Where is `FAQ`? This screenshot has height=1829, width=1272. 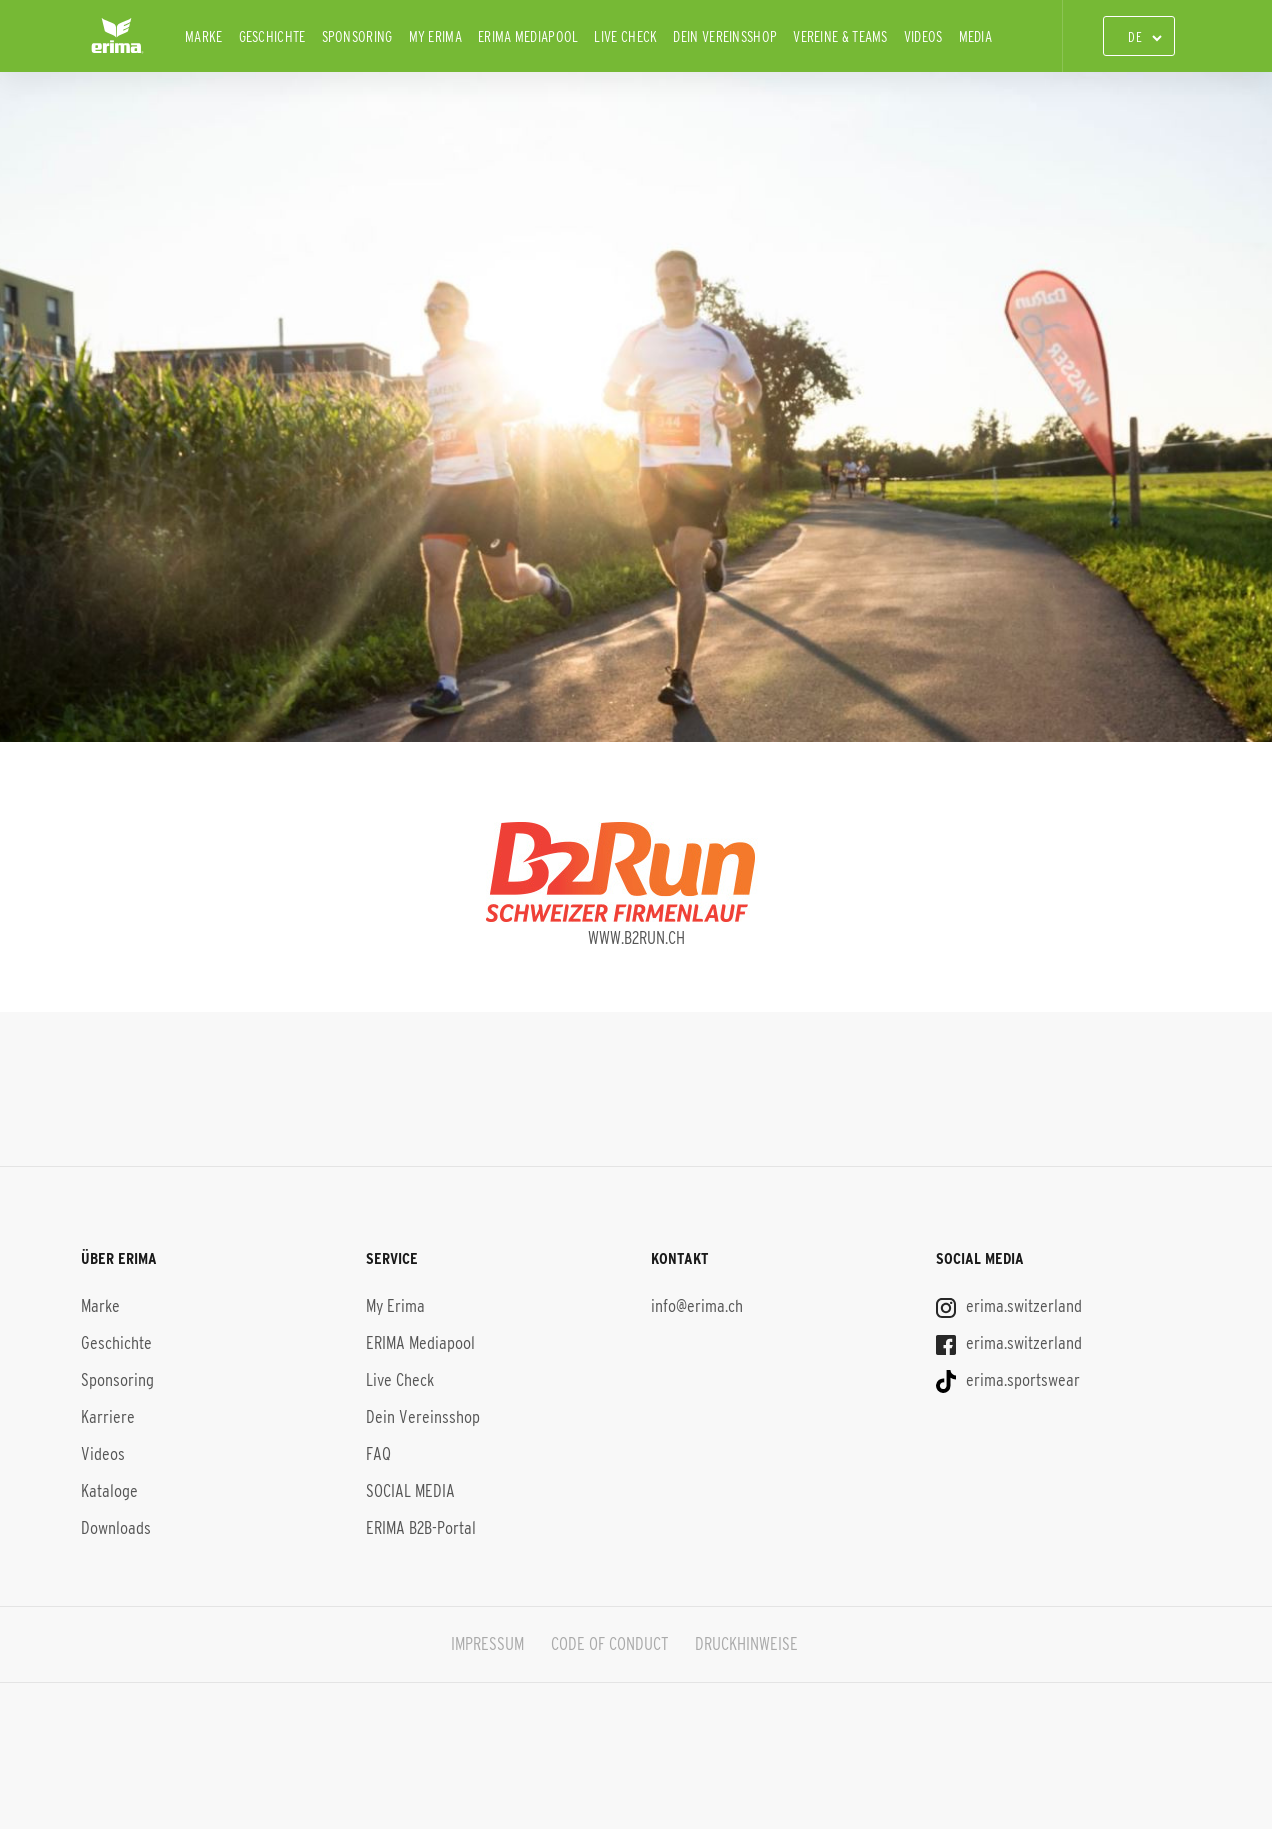 FAQ is located at coordinates (378, 1454).